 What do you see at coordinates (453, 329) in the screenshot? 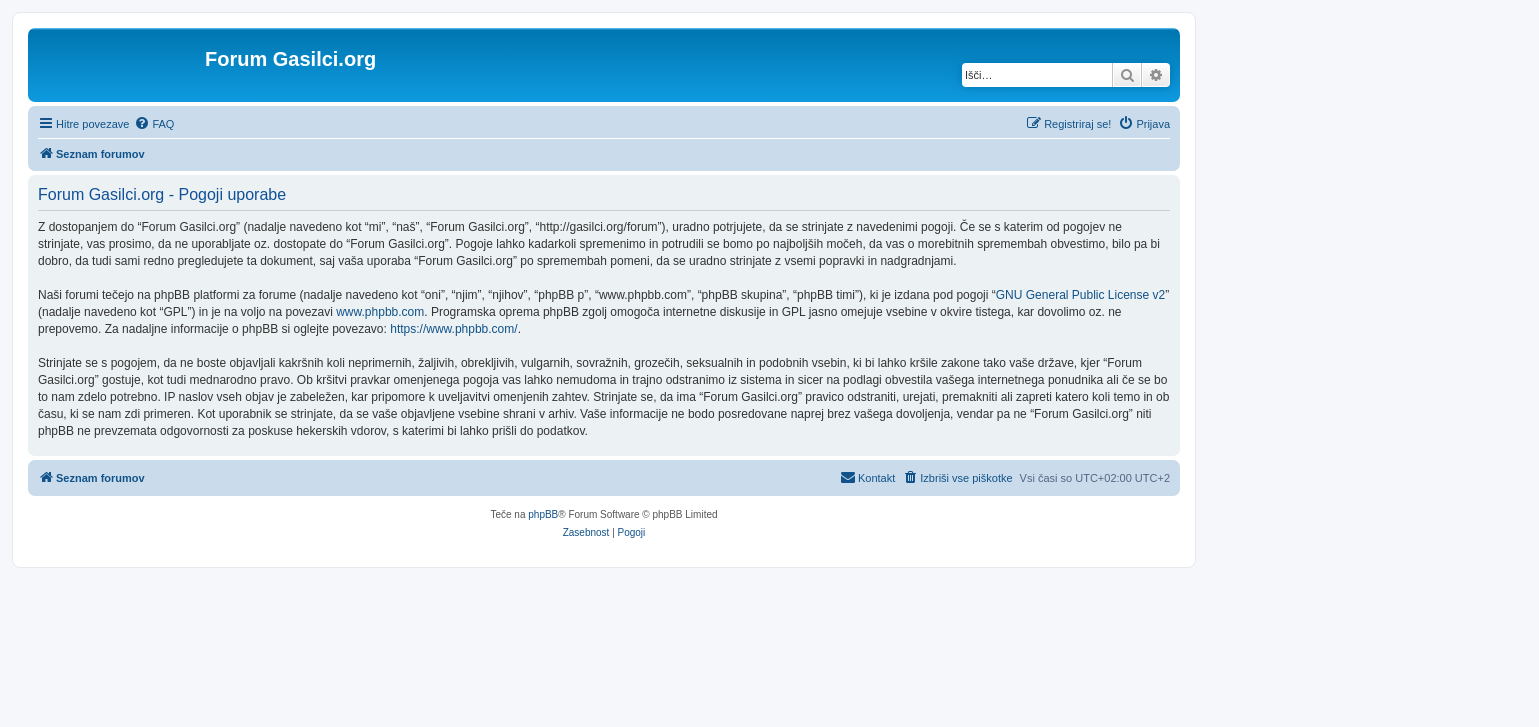
I see `https://www.phpbb.com/` at bounding box center [453, 329].